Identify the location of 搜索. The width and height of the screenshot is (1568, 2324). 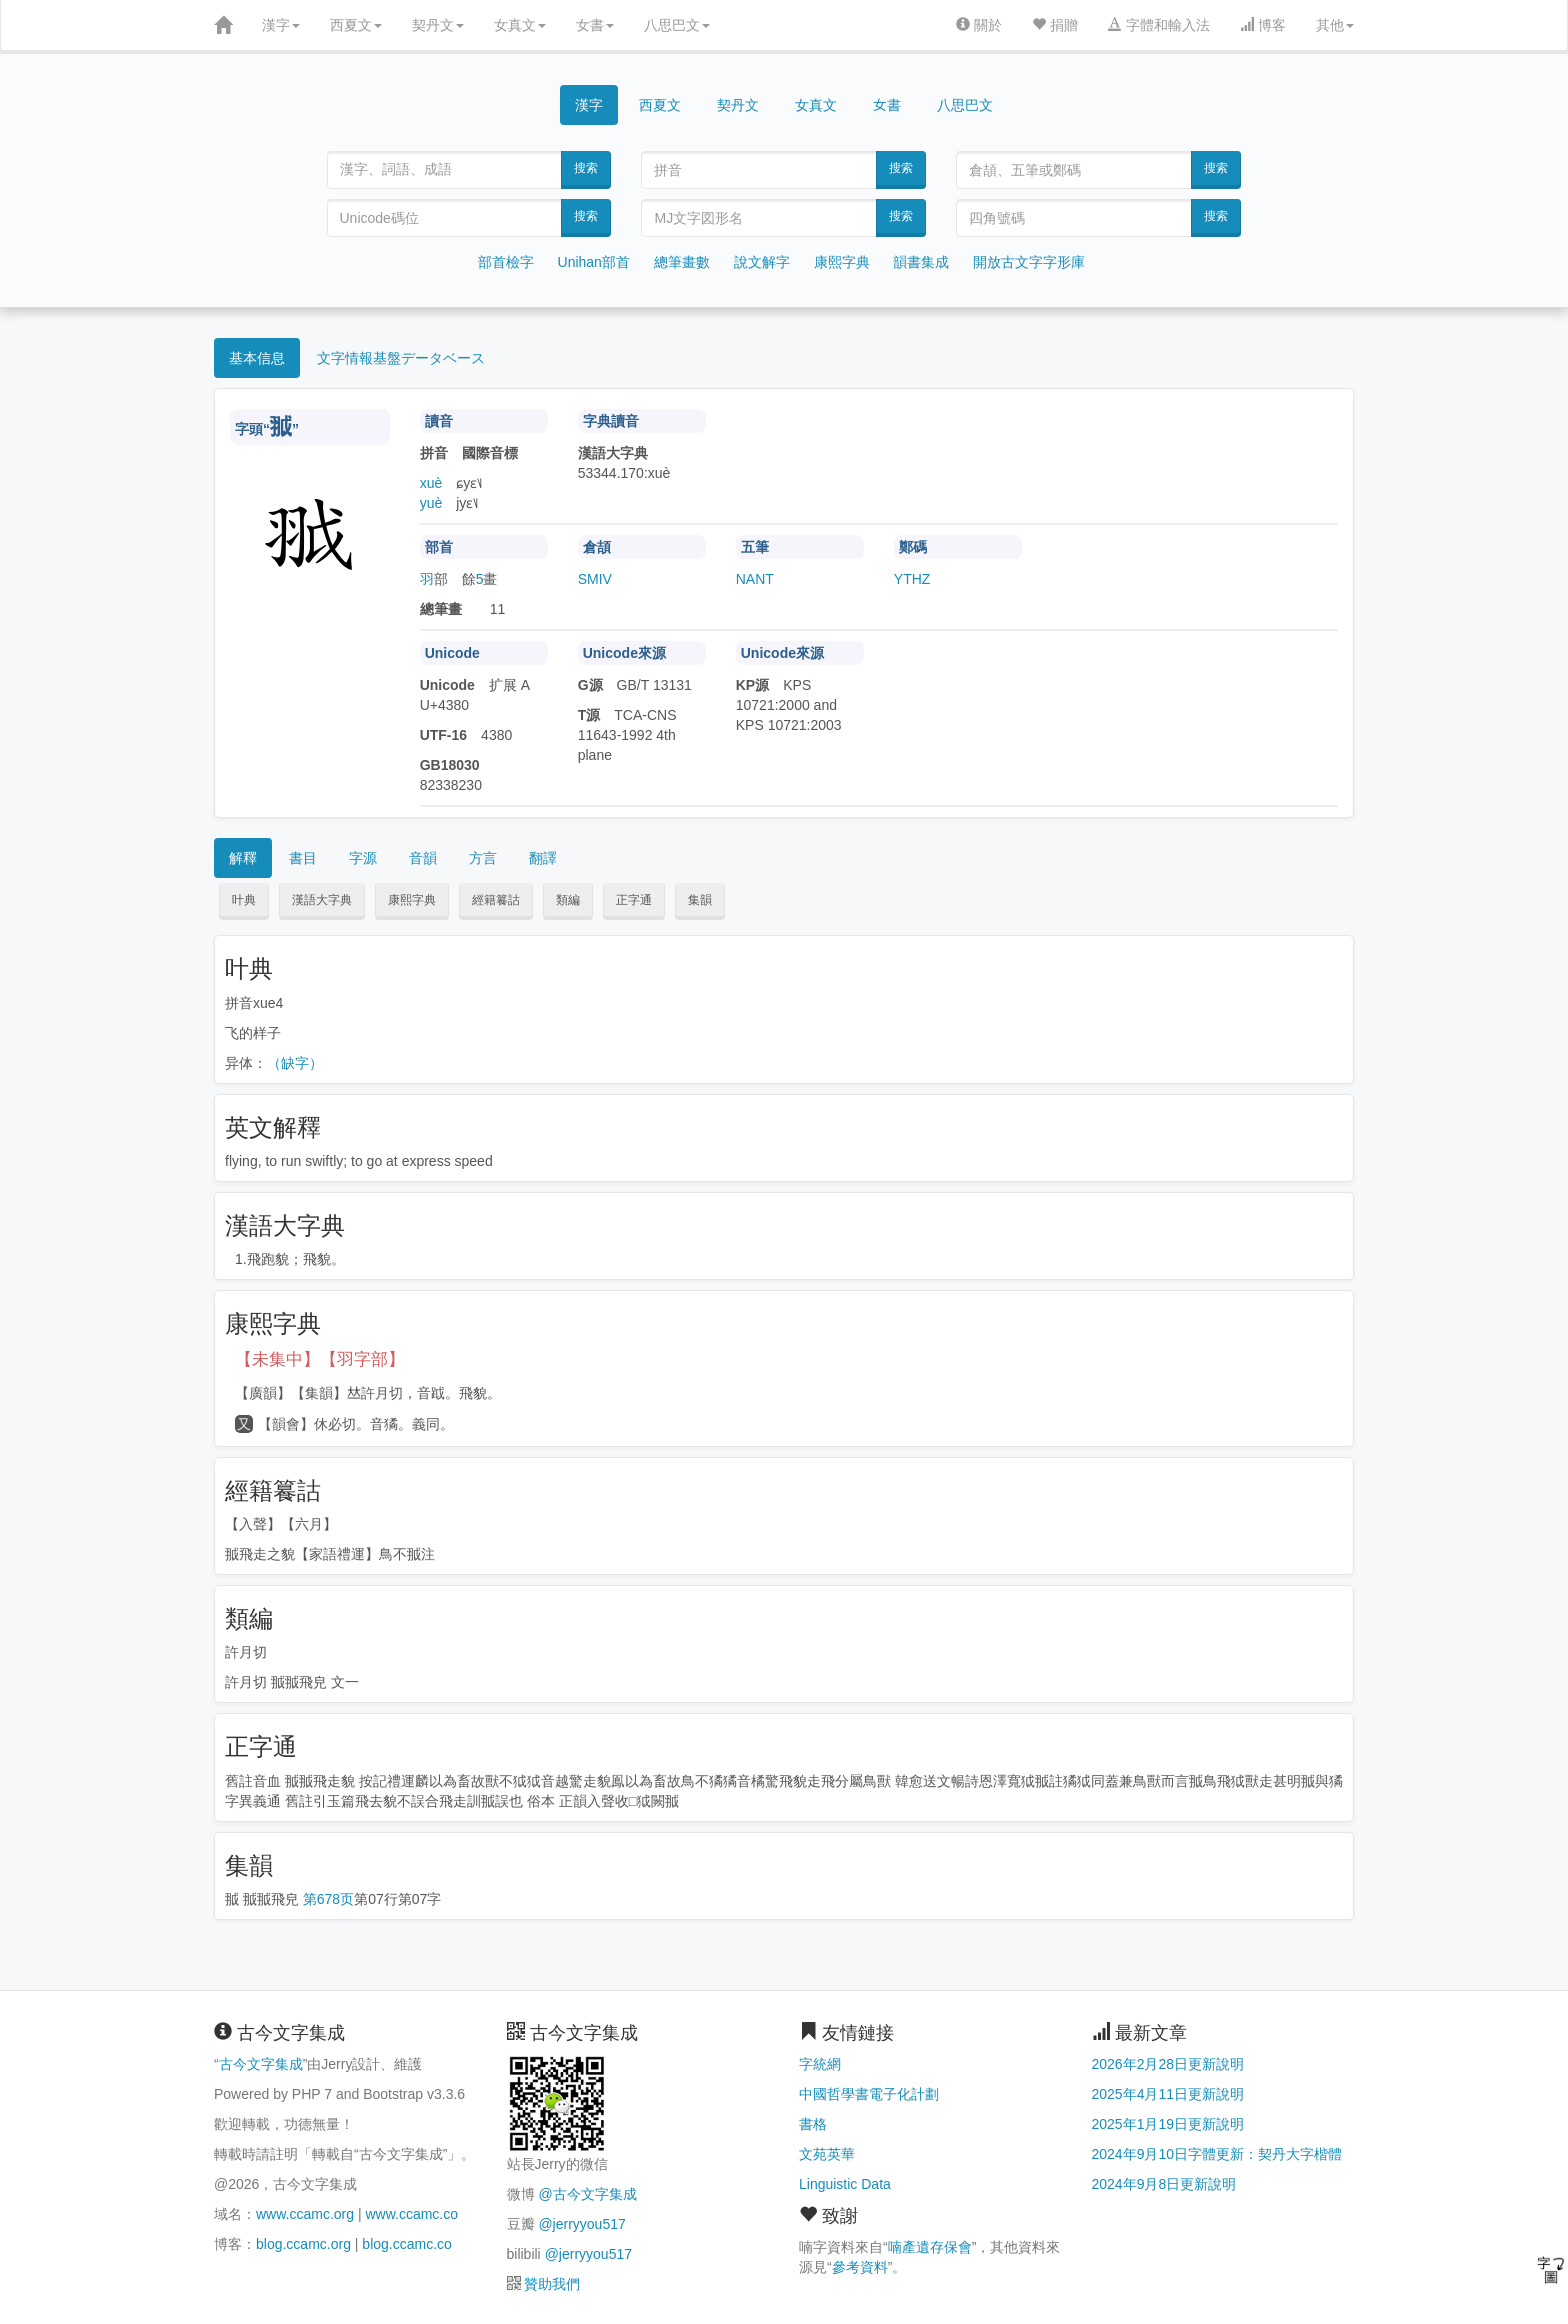
(586, 168).